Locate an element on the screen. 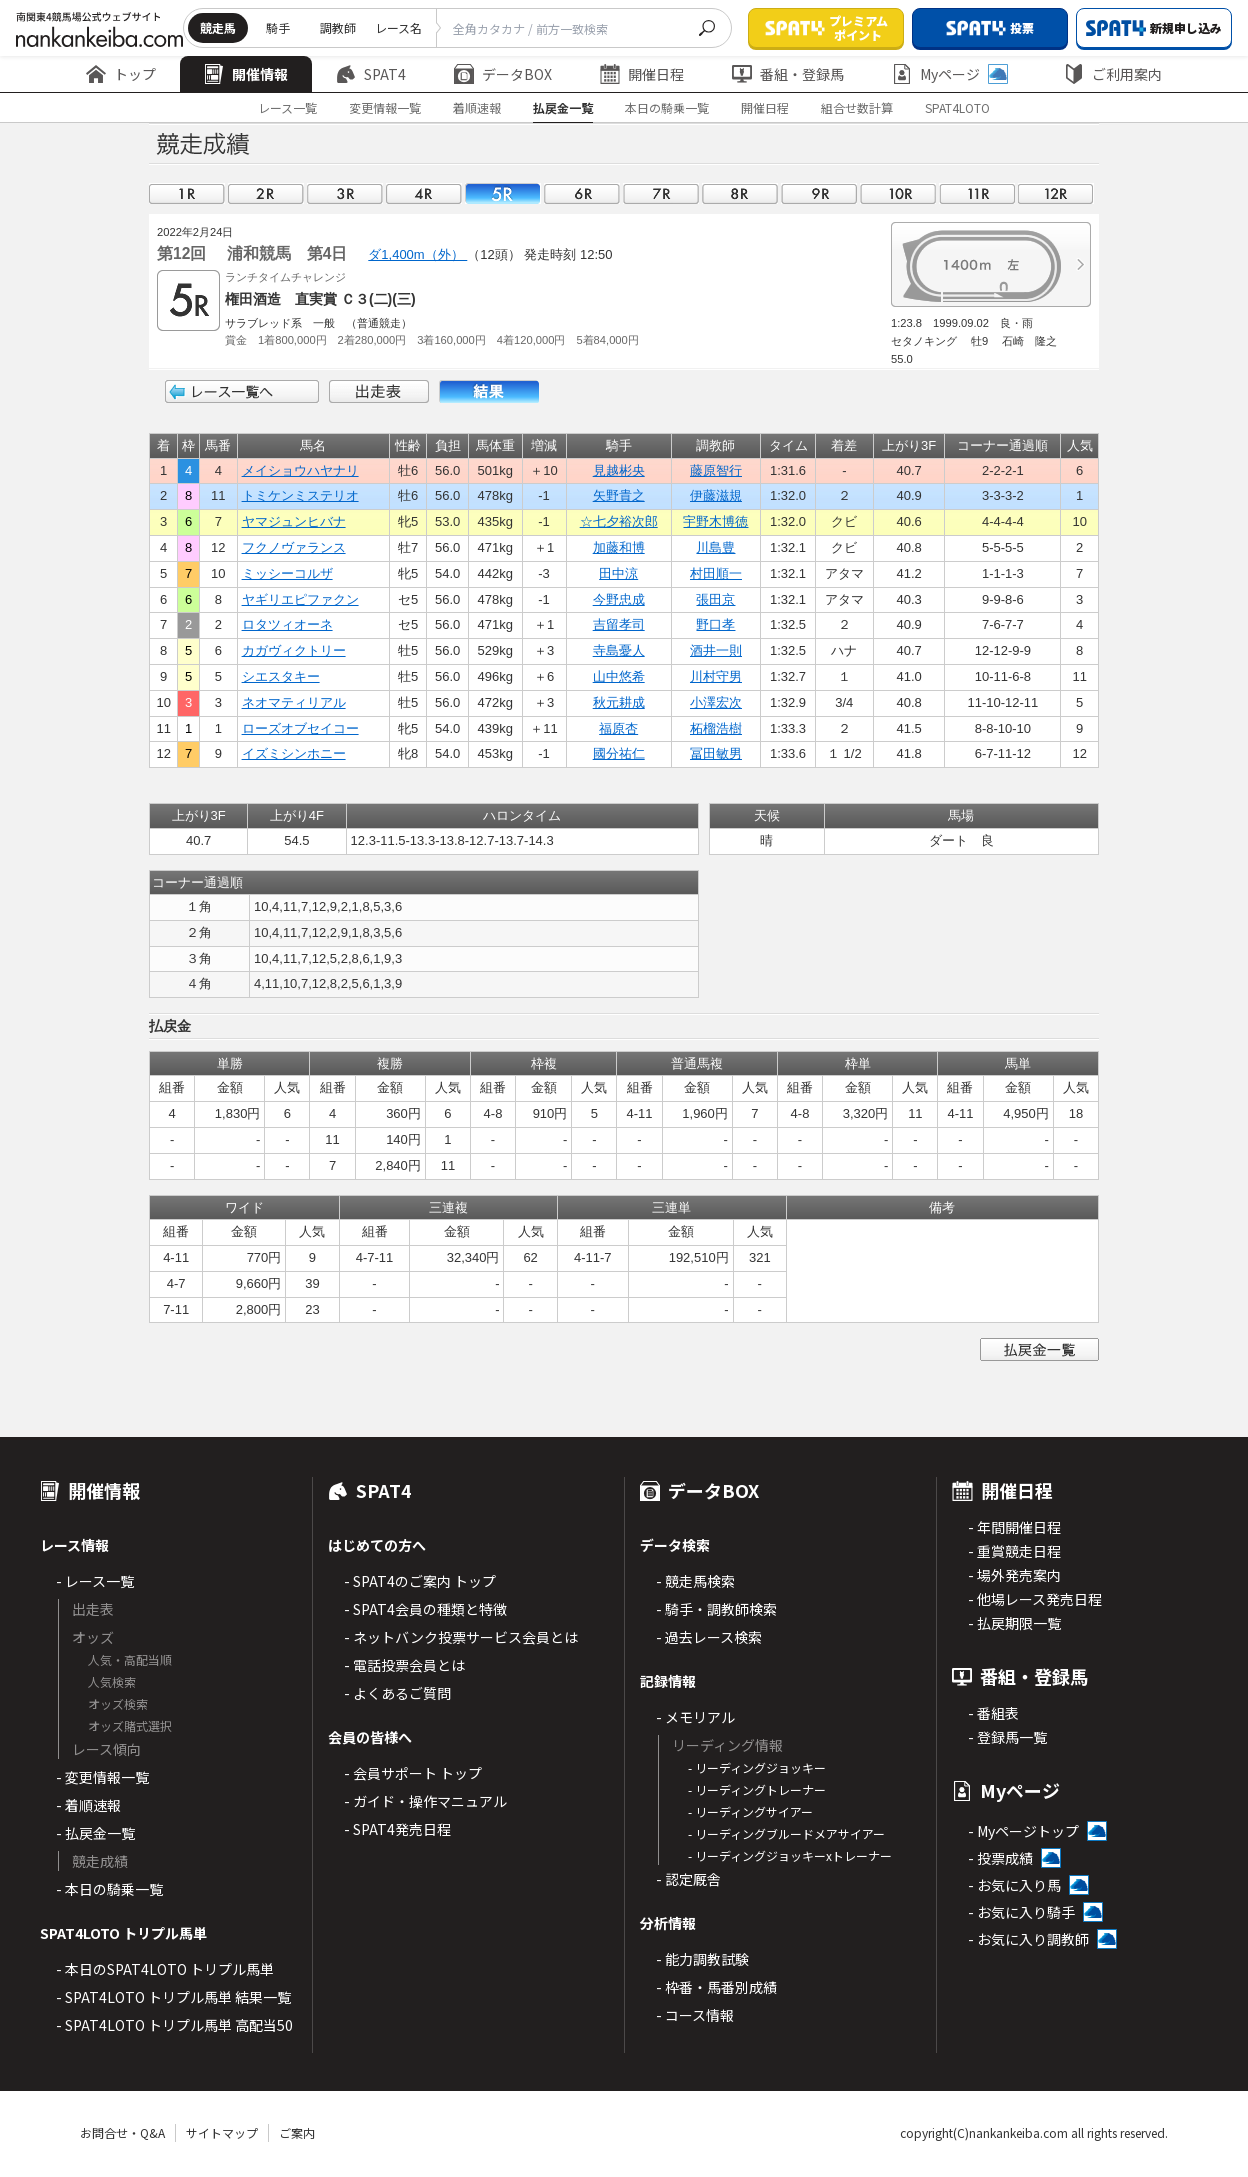 Image resolution: width=1248 pixels, height=2177 pixels. 野口孝 is located at coordinates (715, 624).